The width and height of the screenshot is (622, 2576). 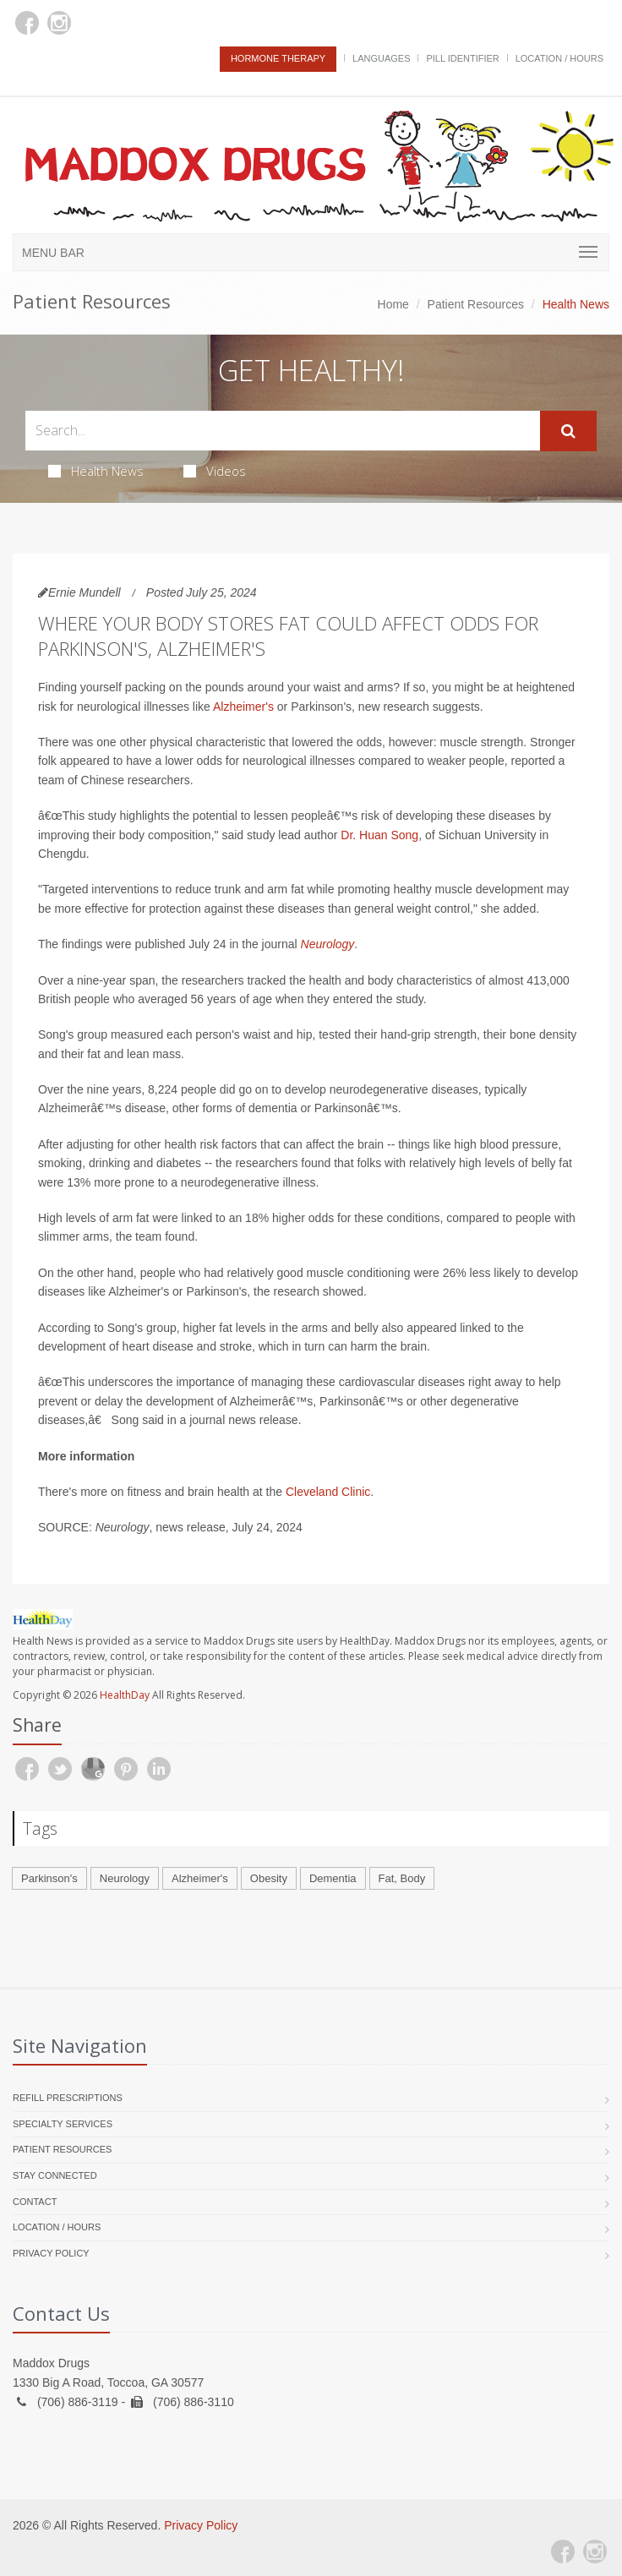 What do you see at coordinates (402, 1878) in the screenshot?
I see `Fat, Body` at bounding box center [402, 1878].